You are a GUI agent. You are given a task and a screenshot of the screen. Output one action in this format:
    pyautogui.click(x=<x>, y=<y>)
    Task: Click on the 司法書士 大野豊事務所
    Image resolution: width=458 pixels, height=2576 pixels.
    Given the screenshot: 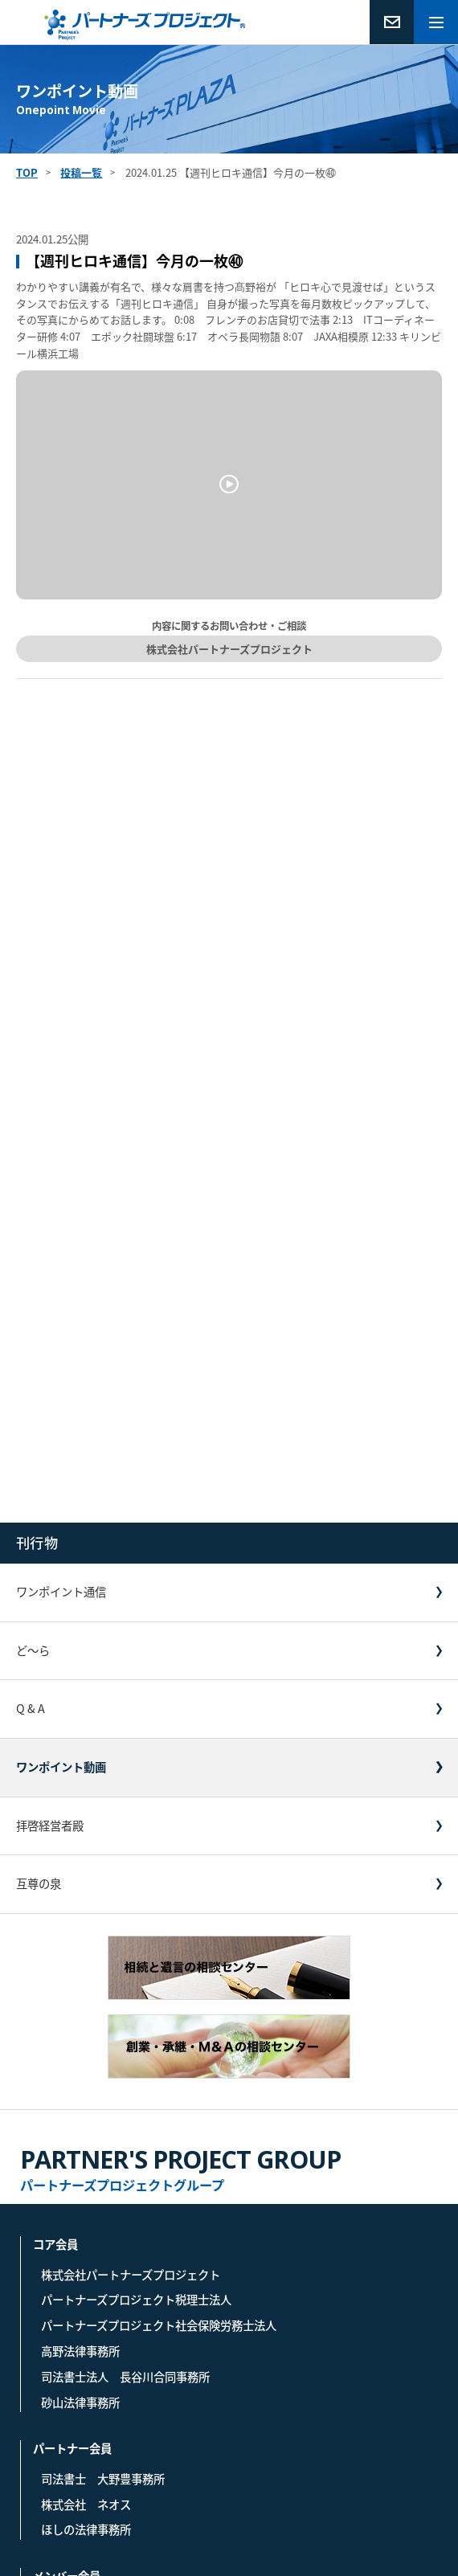 What is the action you would take?
    pyautogui.click(x=103, y=2479)
    